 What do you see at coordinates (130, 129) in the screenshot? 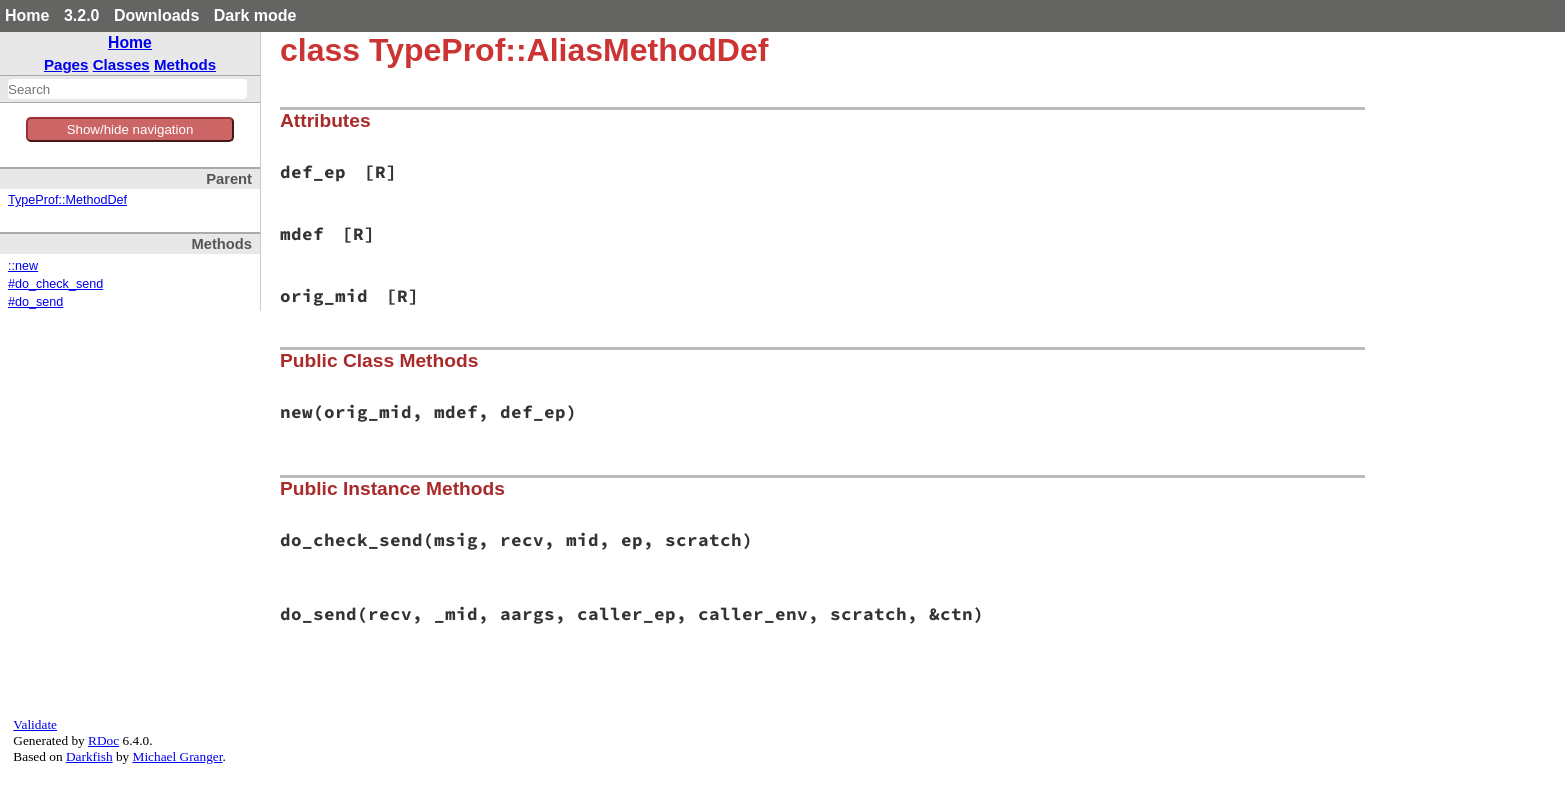
I see `Show/hide navigation` at bounding box center [130, 129].